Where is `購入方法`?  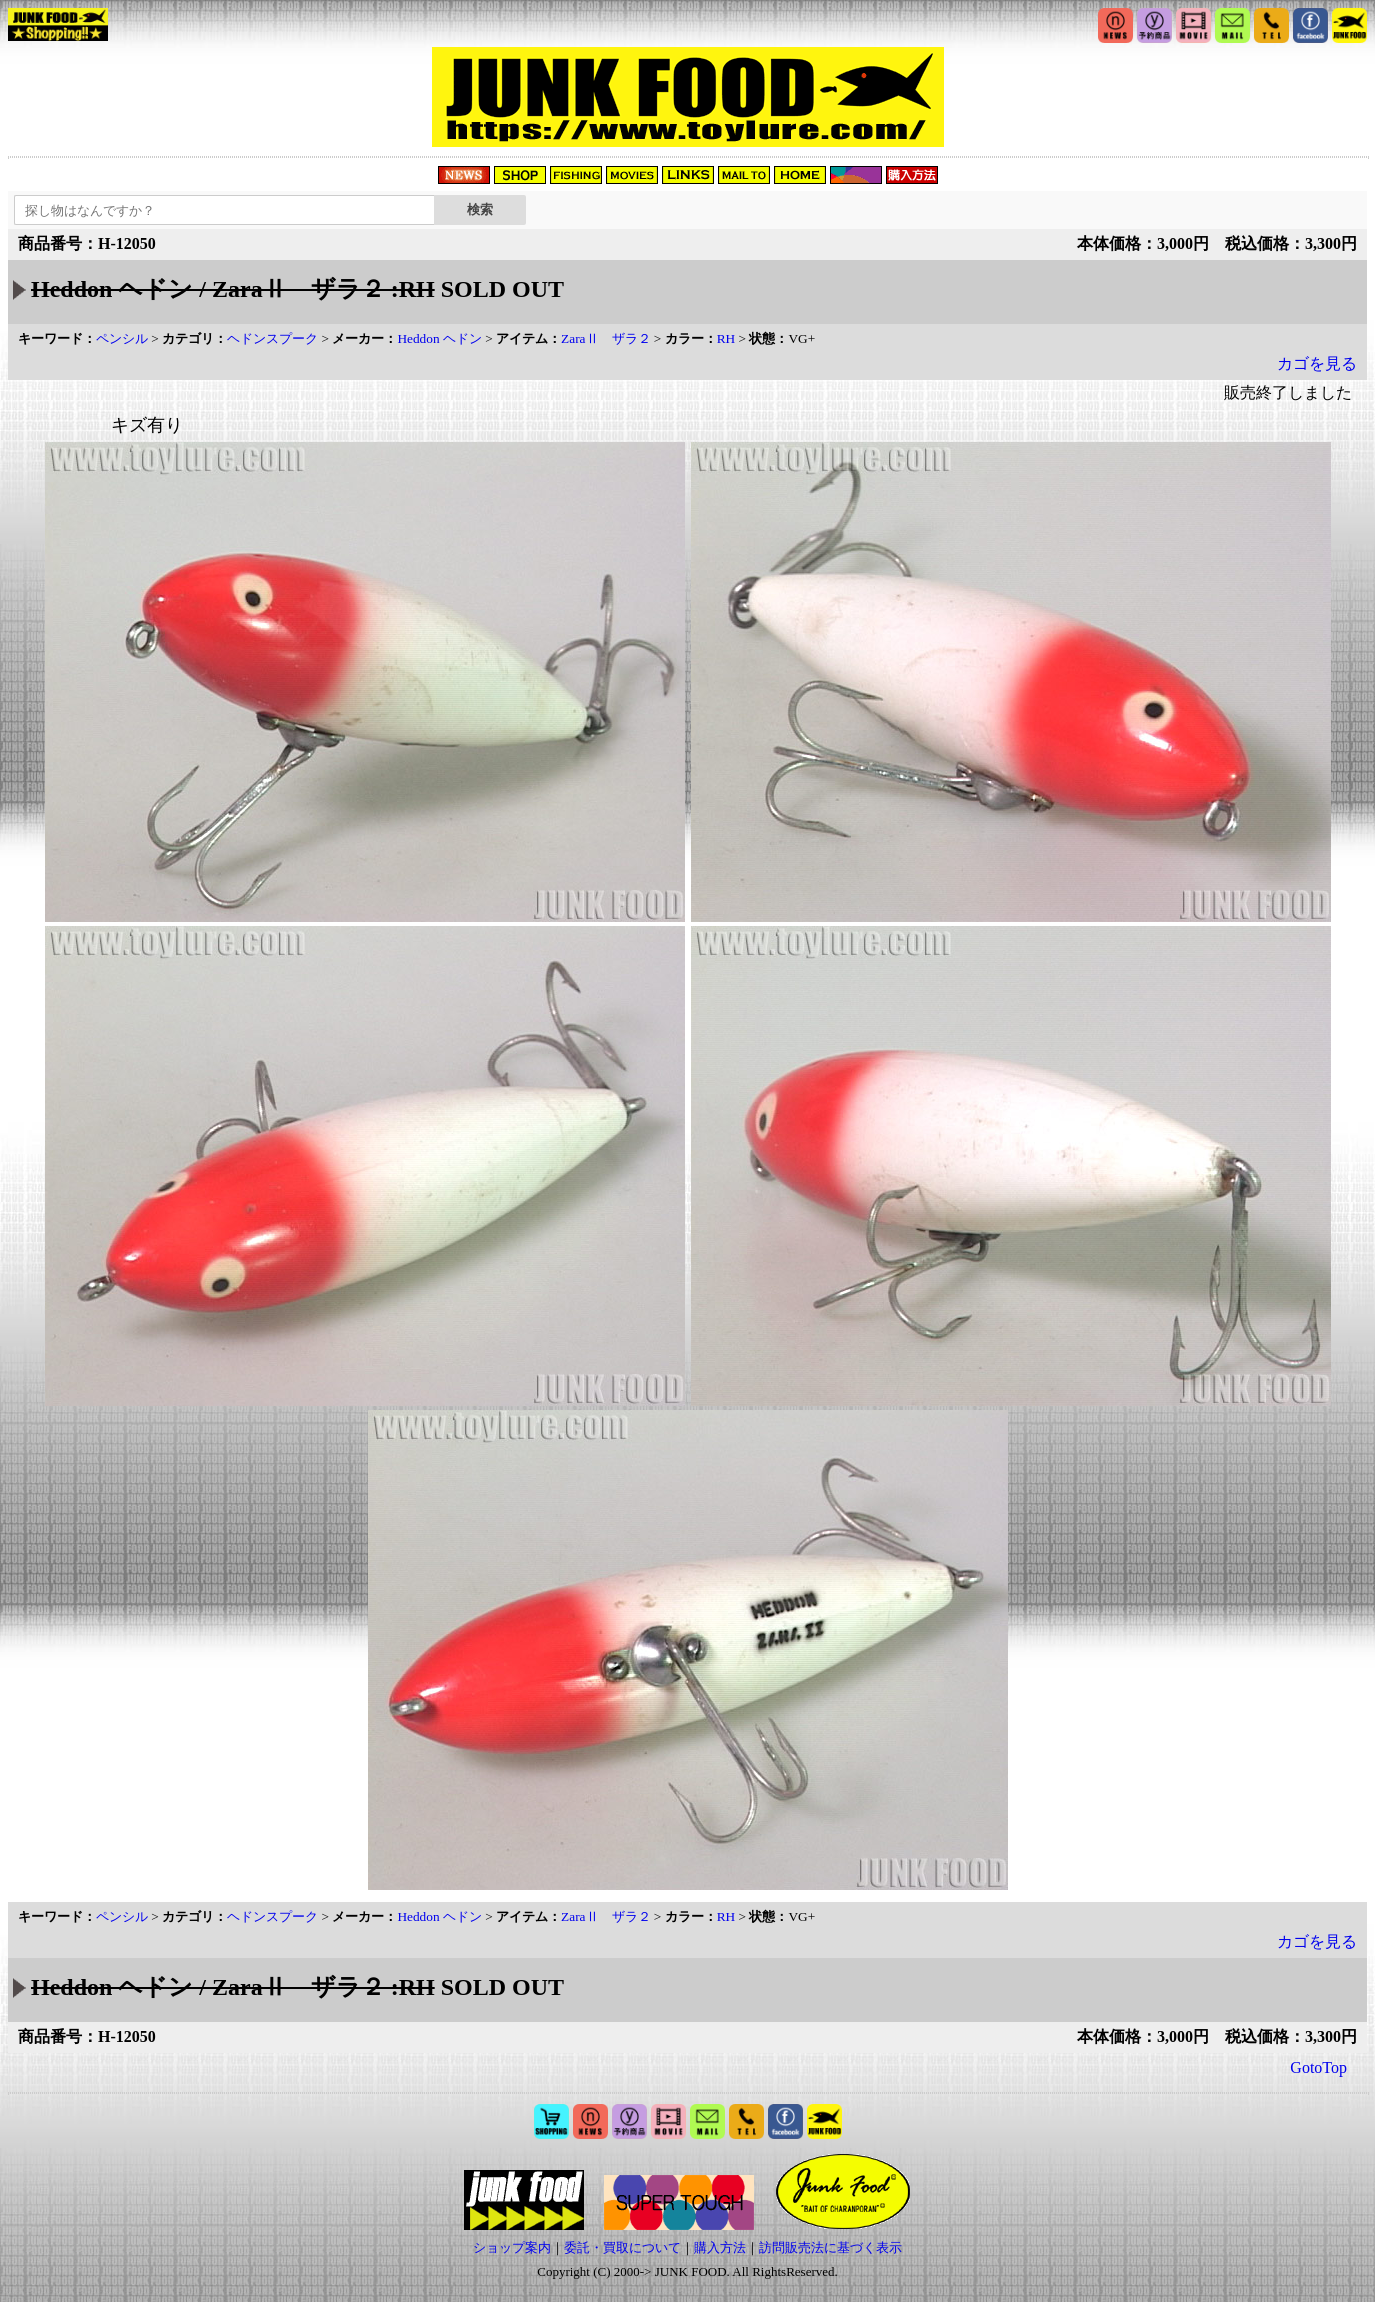
購入方法 is located at coordinates (720, 2247).